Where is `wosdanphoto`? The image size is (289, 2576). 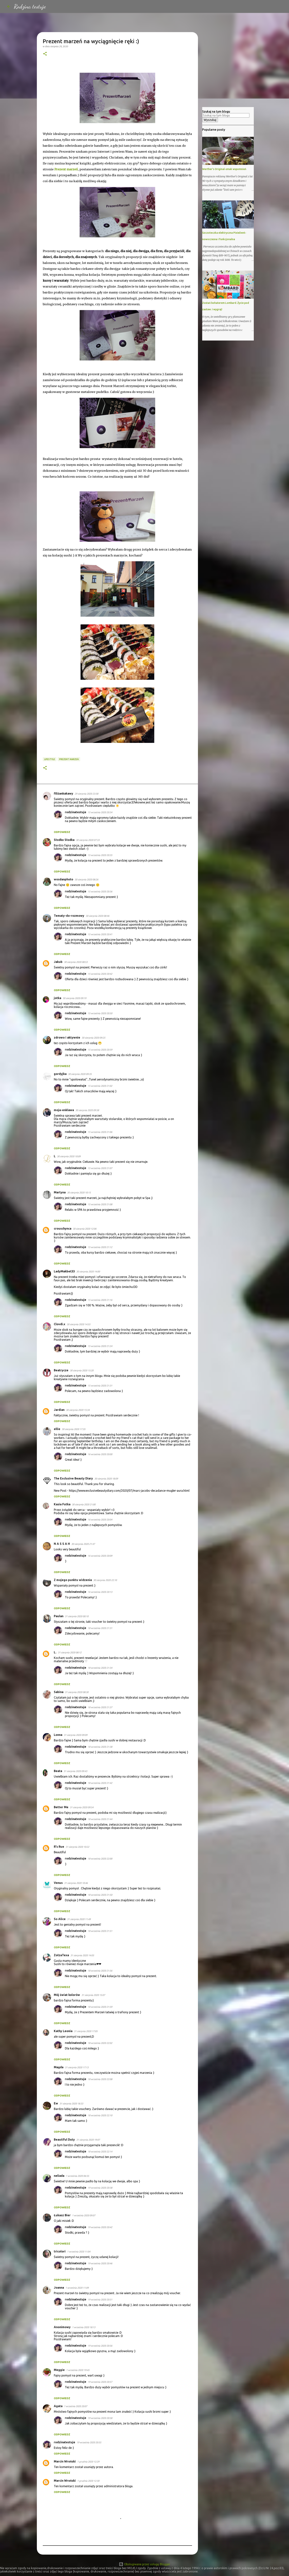
wosdanphoto is located at coordinates (63, 879).